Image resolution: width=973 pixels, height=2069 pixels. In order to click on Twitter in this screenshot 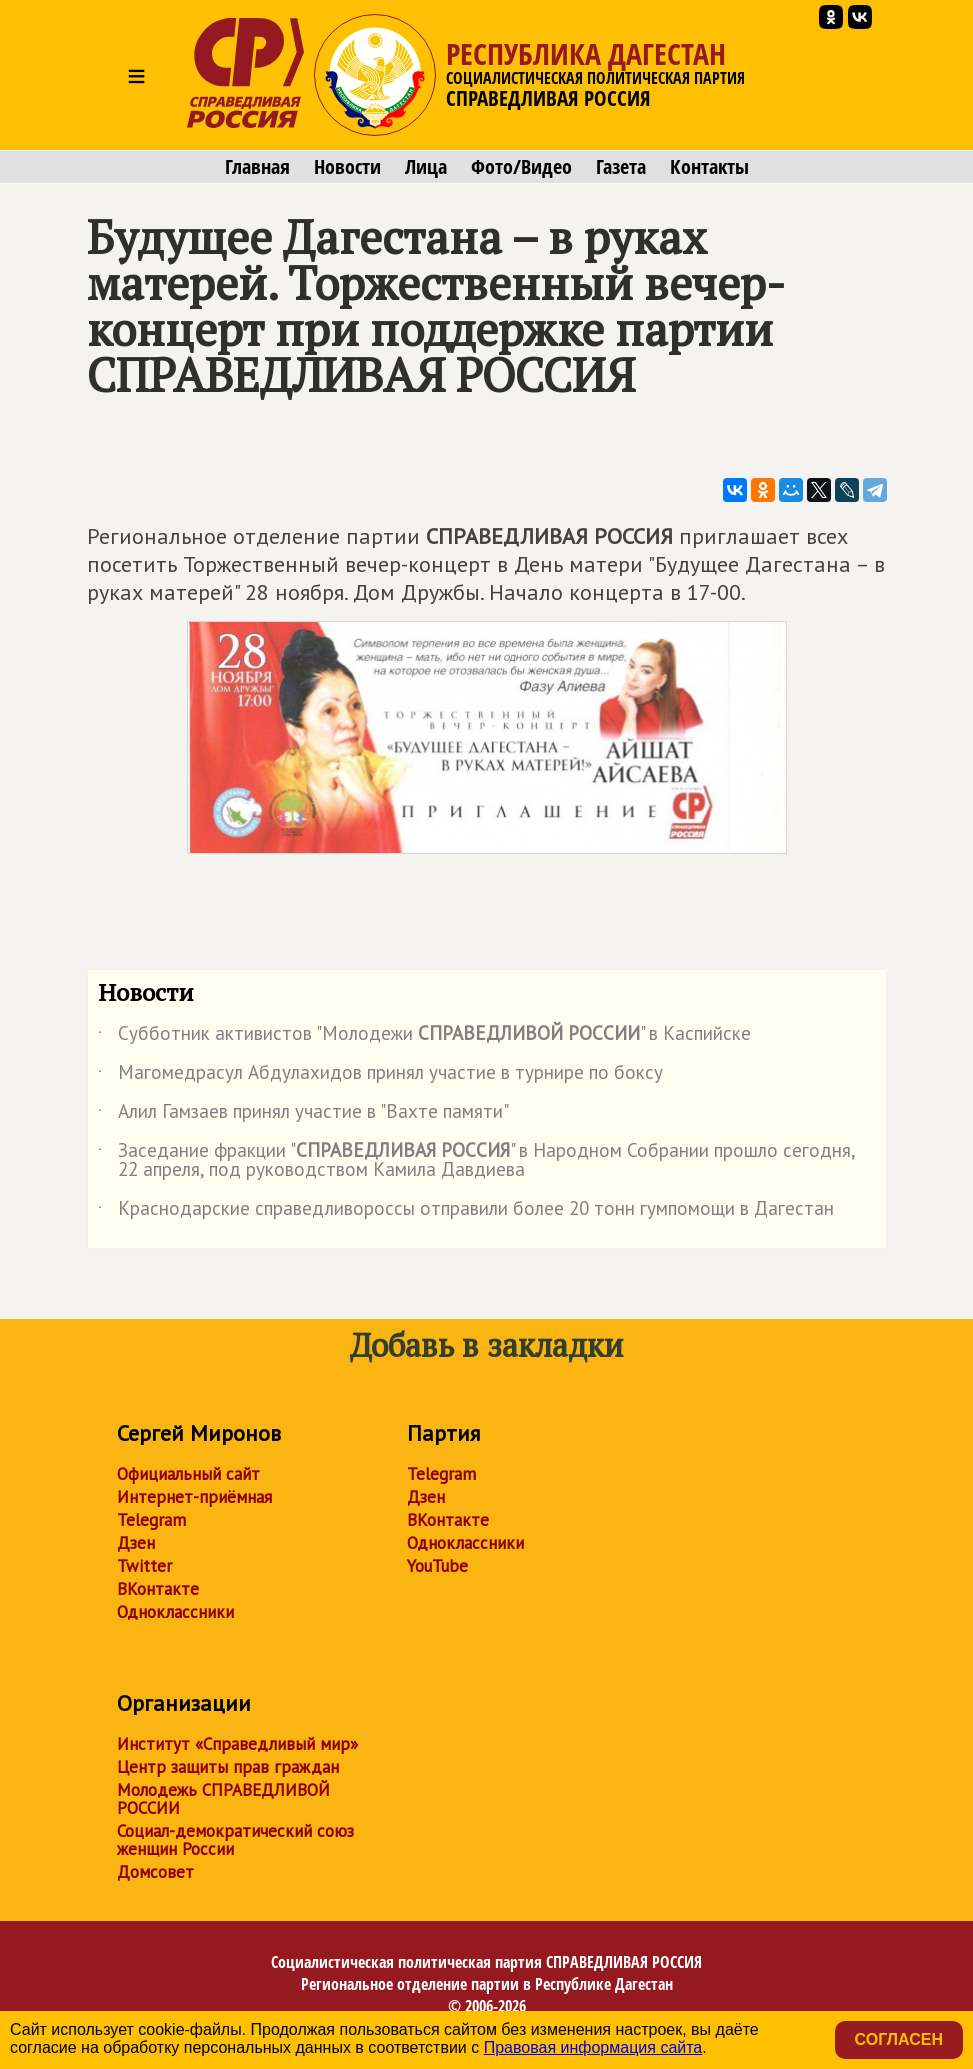, I will do `click(144, 1566)`.